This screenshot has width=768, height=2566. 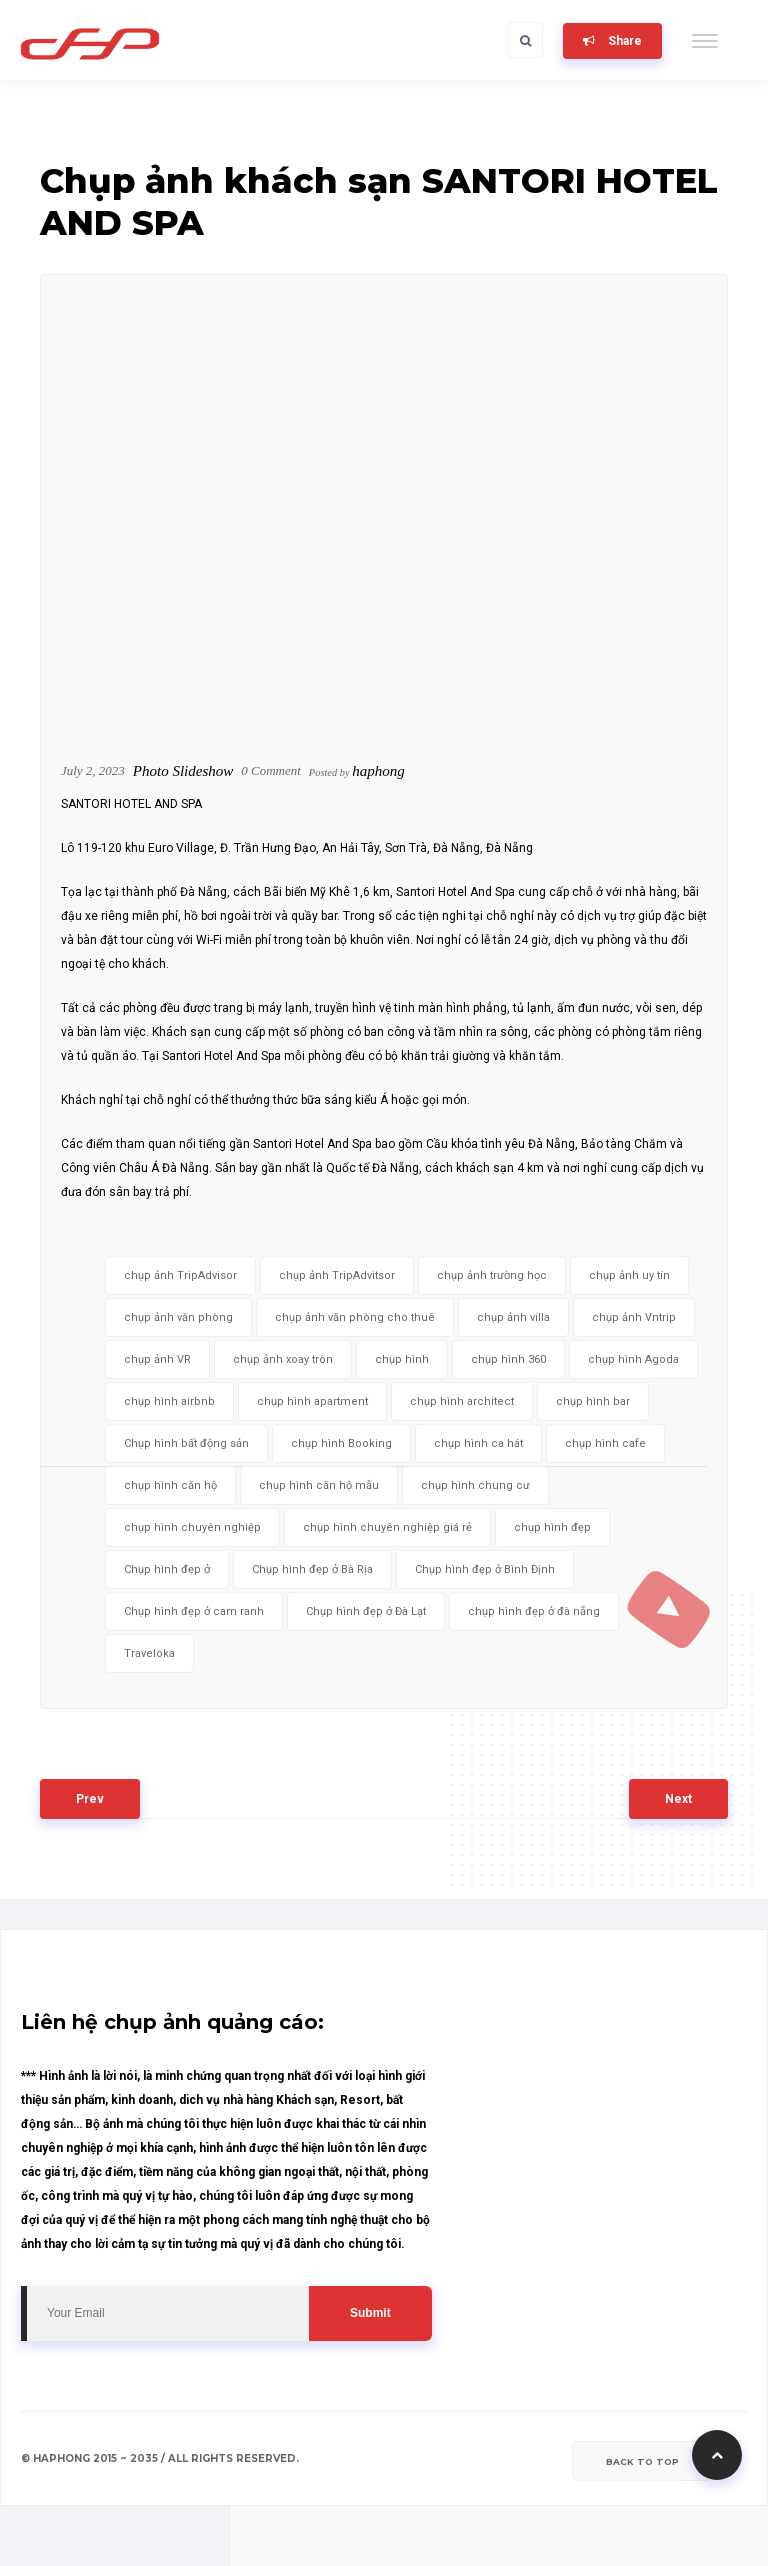 What do you see at coordinates (312, 1569) in the screenshot?
I see `Chụp hình đẹp ở Bà Rịa` at bounding box center [312, 1569].